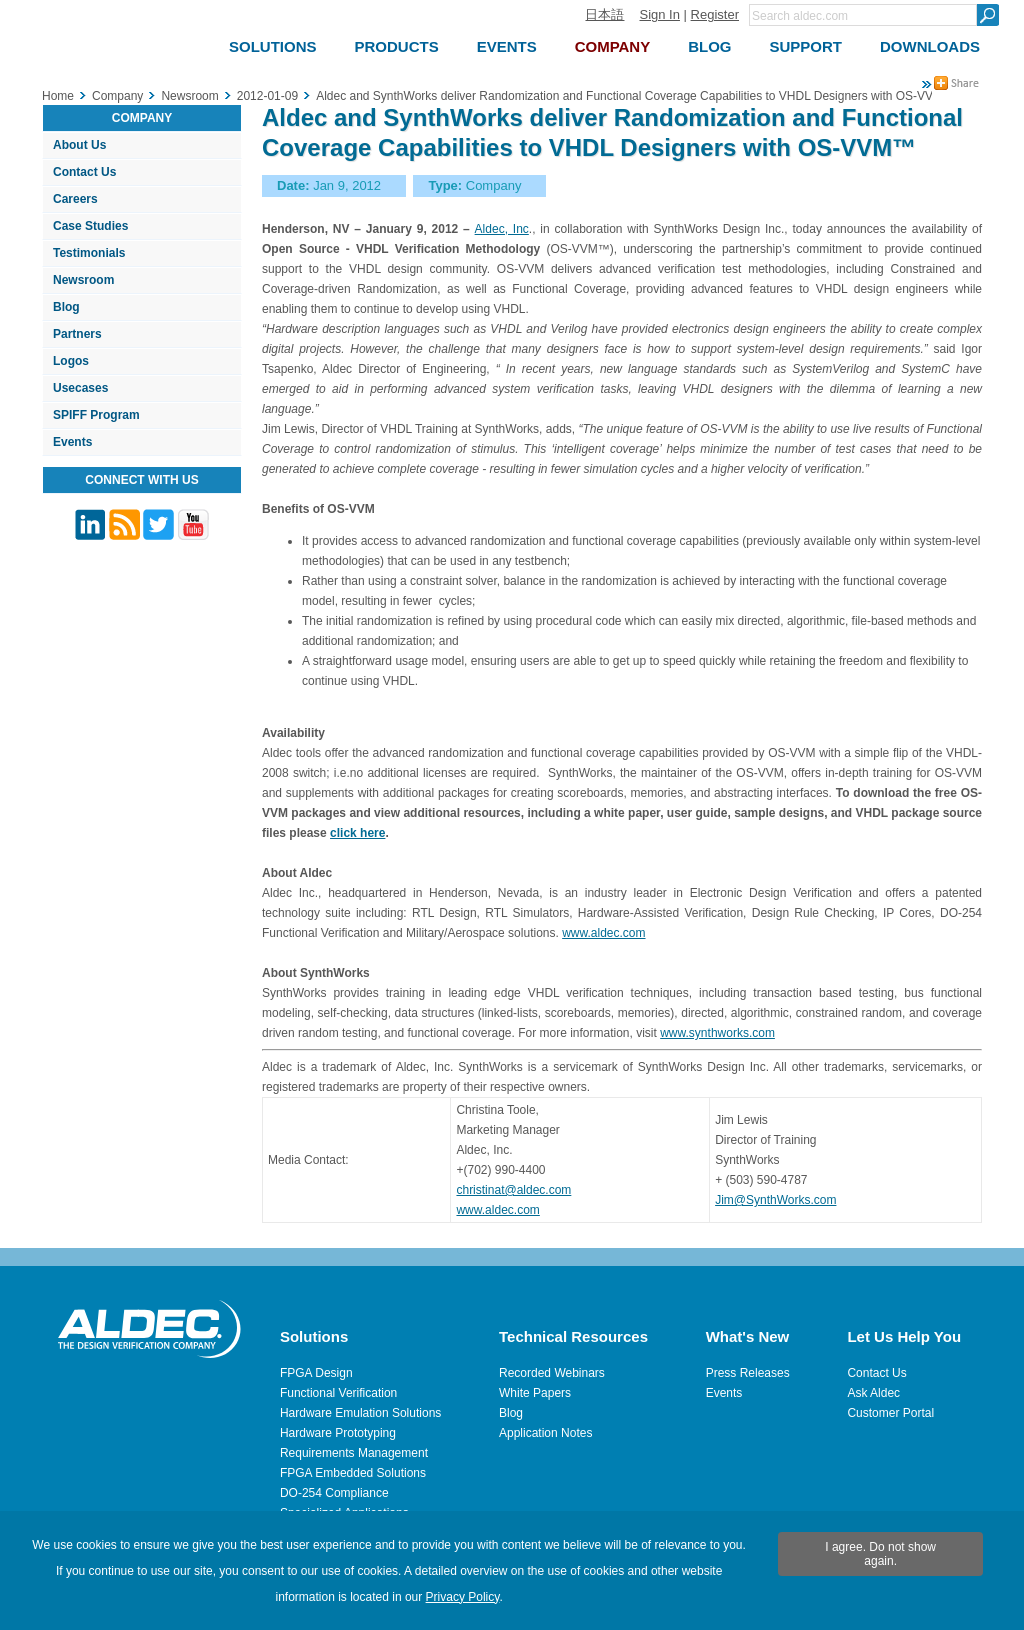 This screenshot has width=1024, height=1630. I want to click on FPGA Design, so click(316, 1373).